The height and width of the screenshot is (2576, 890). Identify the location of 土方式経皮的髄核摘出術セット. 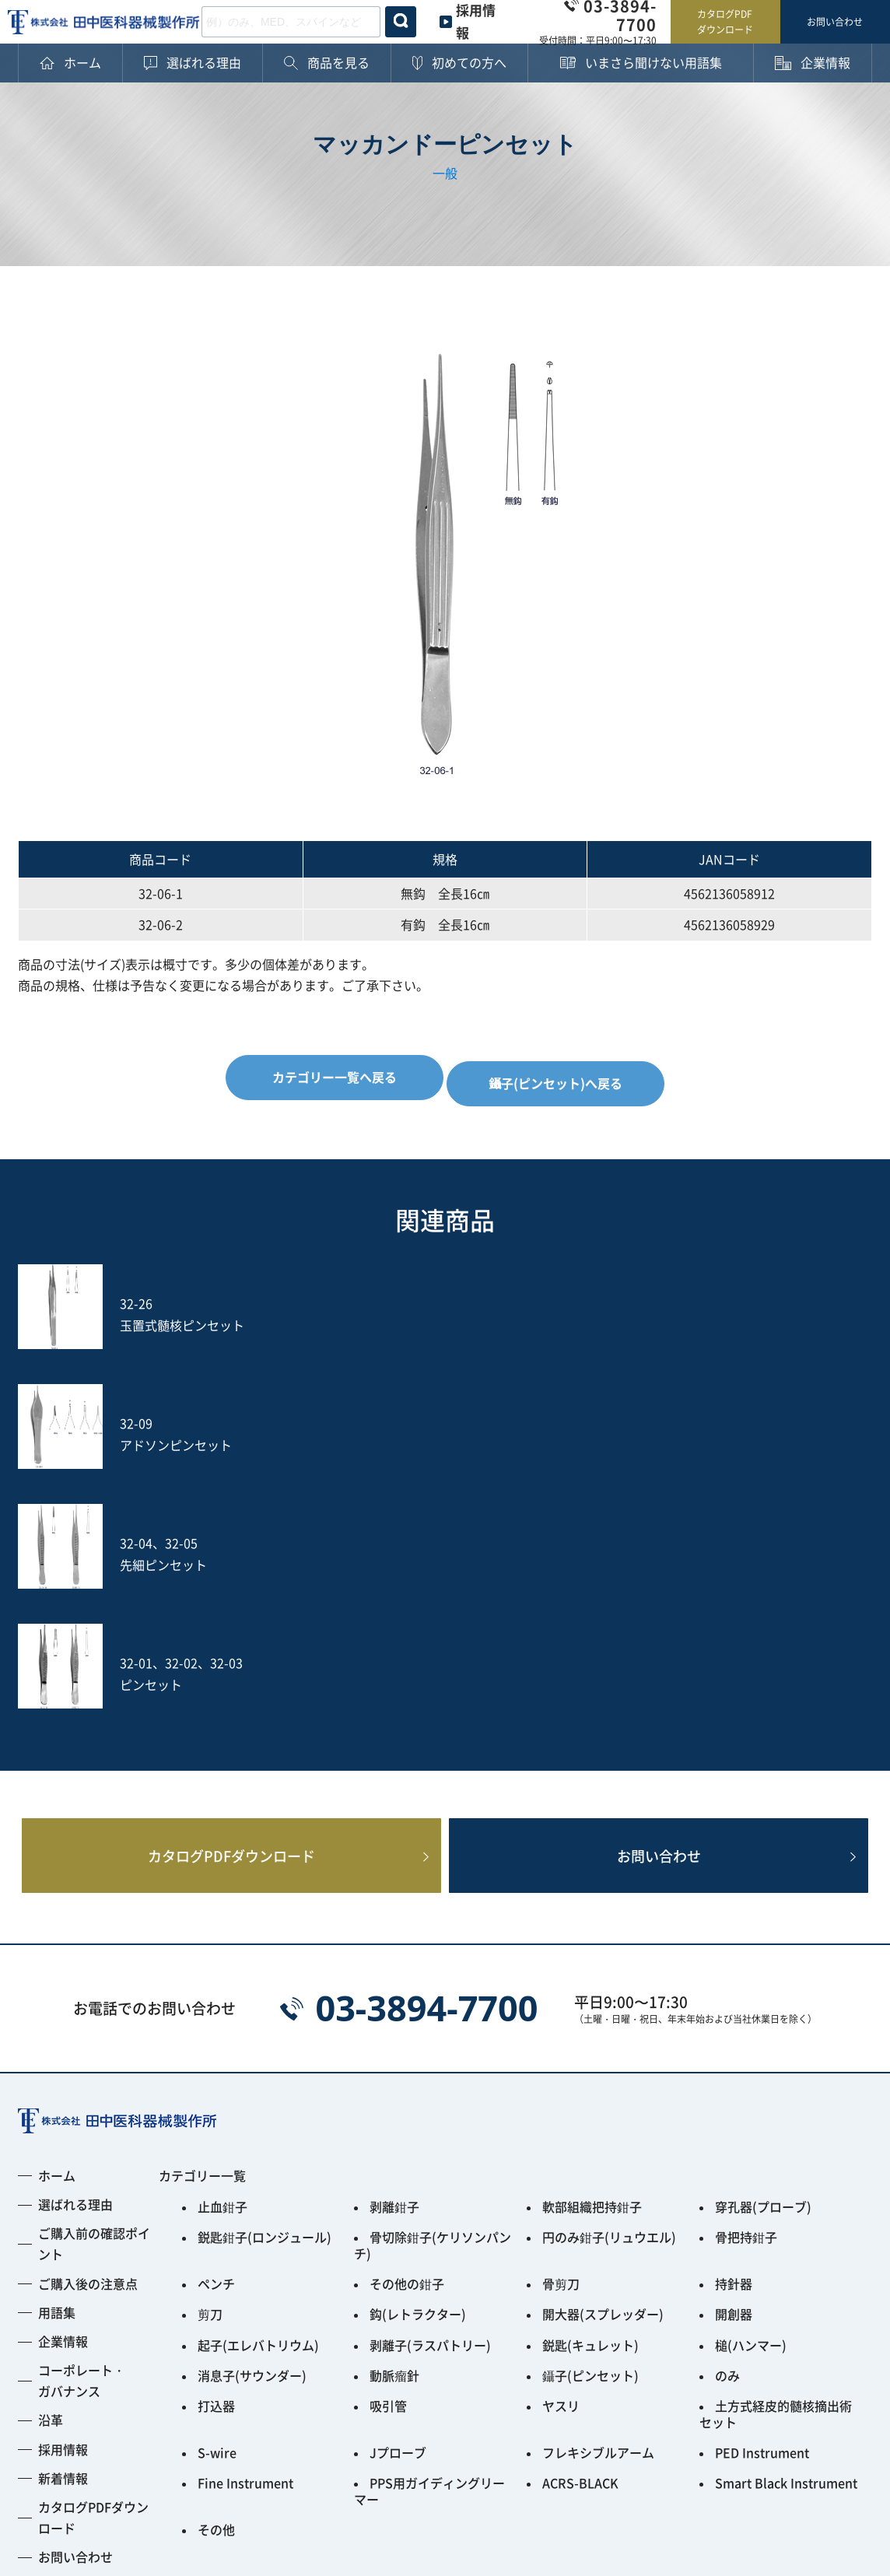
(775, 2146).